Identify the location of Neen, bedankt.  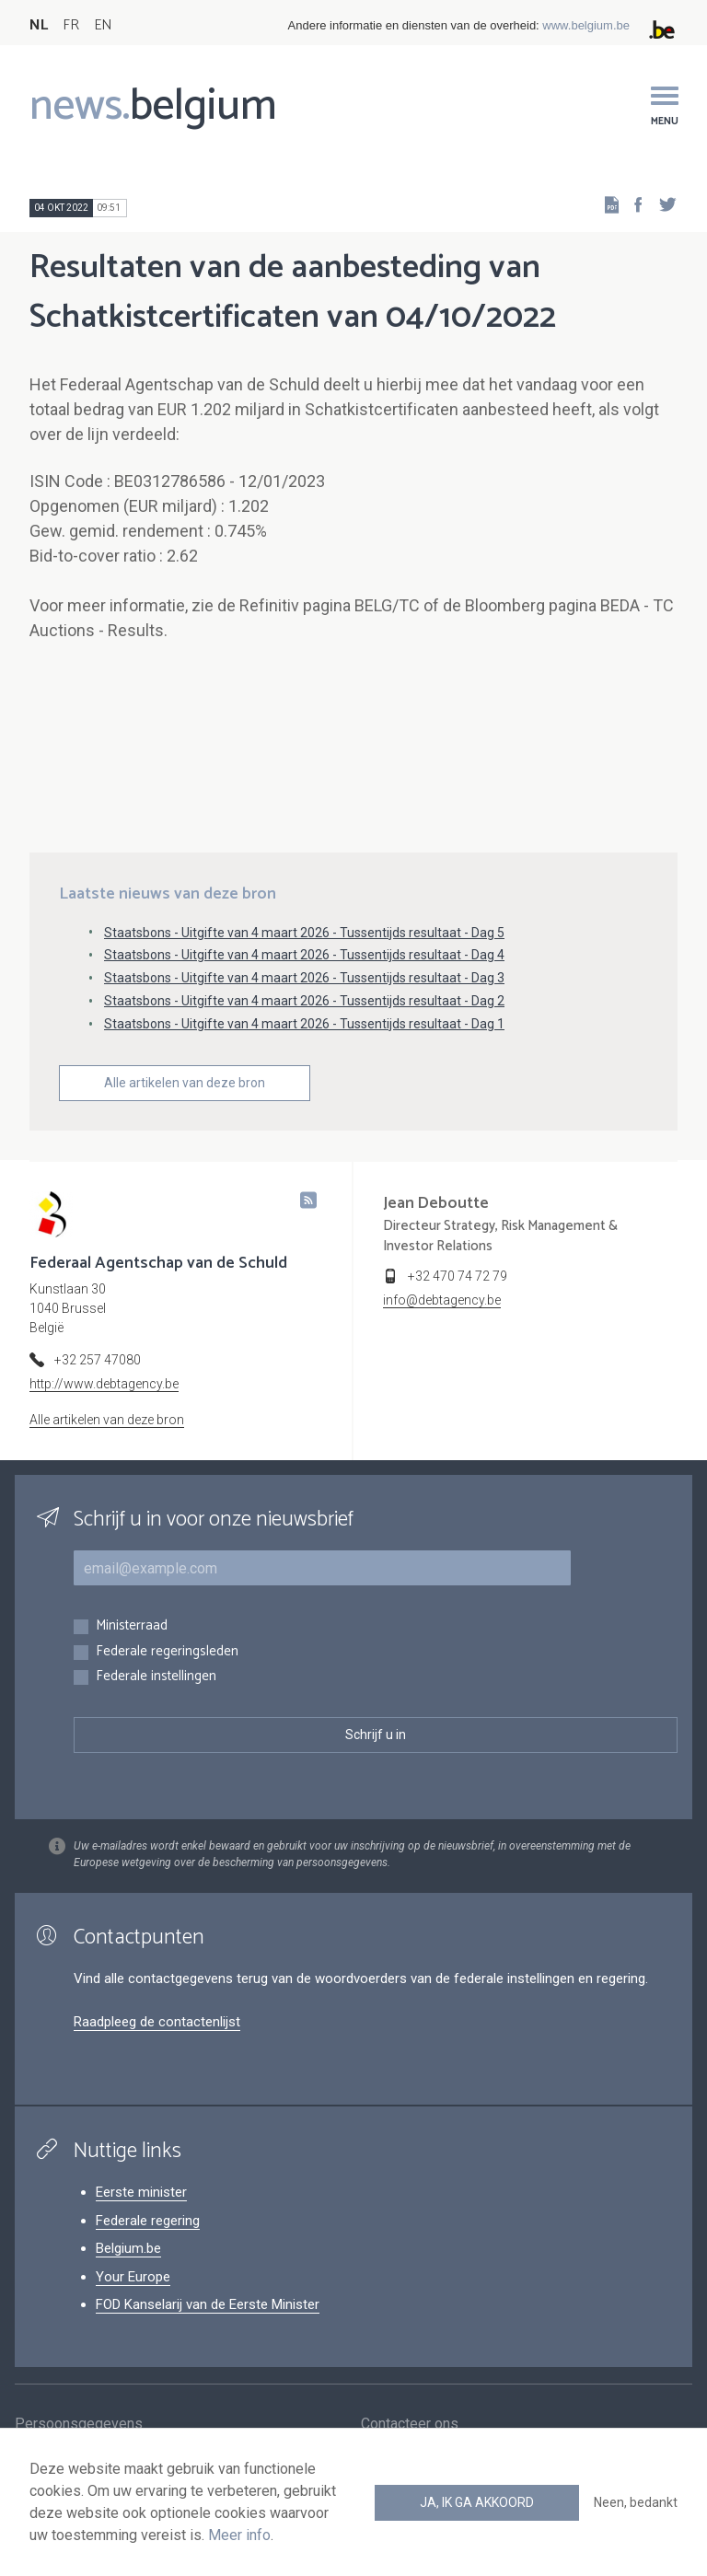
(636, 2502).